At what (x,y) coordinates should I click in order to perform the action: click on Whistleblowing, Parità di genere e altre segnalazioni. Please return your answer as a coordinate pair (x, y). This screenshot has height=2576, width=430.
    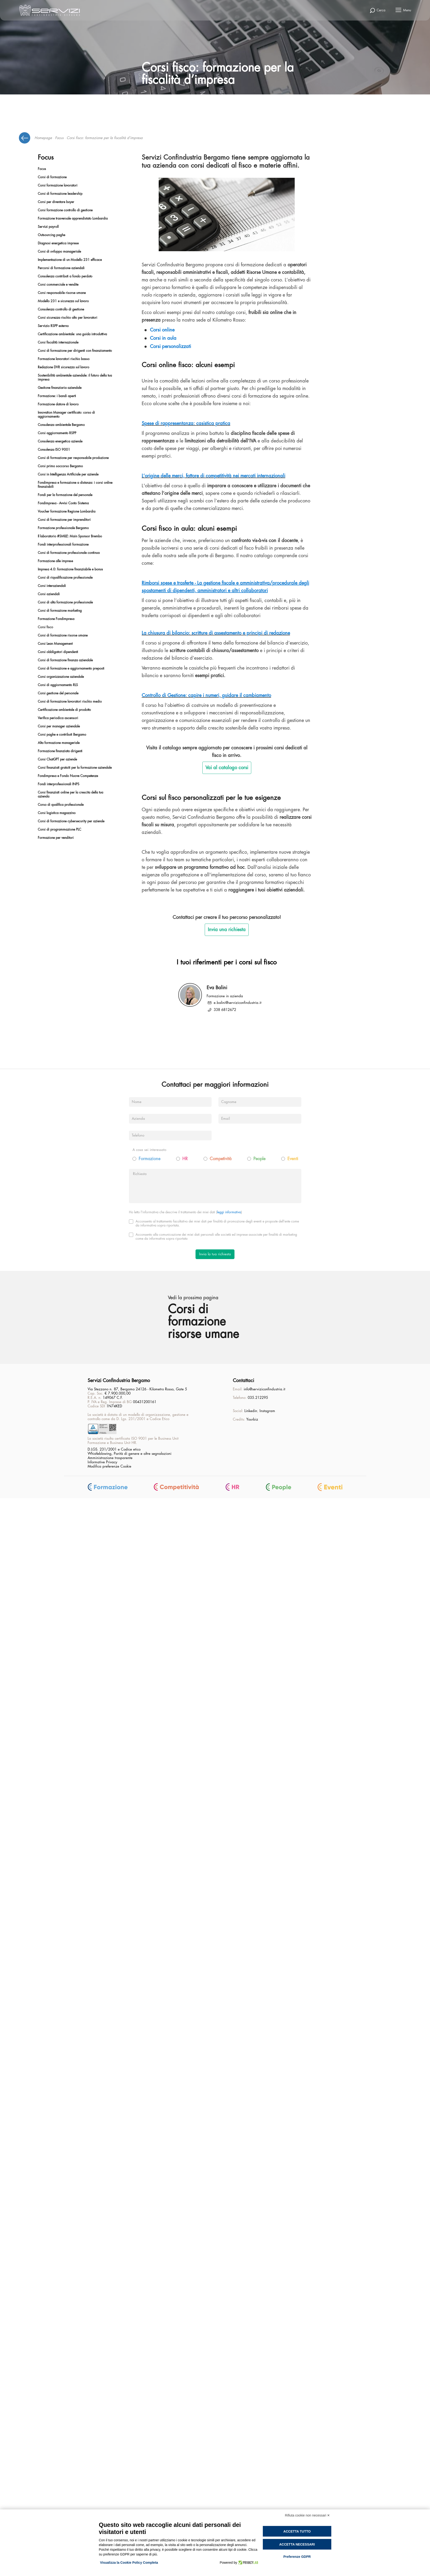
    Looking at the image, I should click on (129, 1454).